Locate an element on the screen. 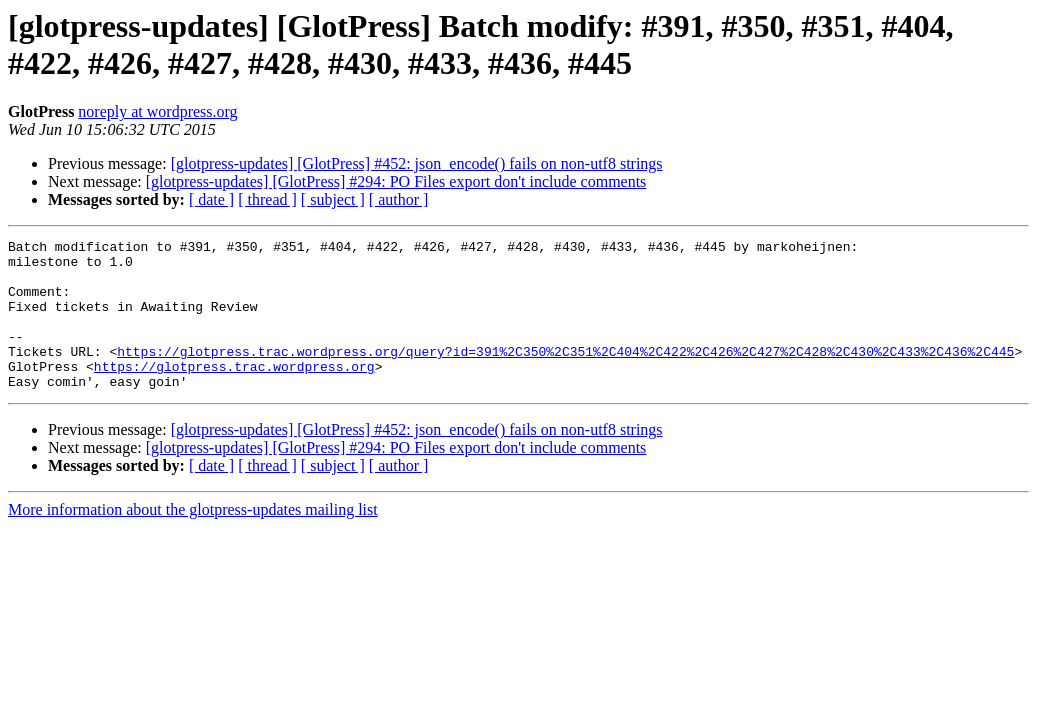 The height and width of the screenshot is (720, 1037). https://glotpress.trac.wordpress.org is located at coordinates (234, 393).